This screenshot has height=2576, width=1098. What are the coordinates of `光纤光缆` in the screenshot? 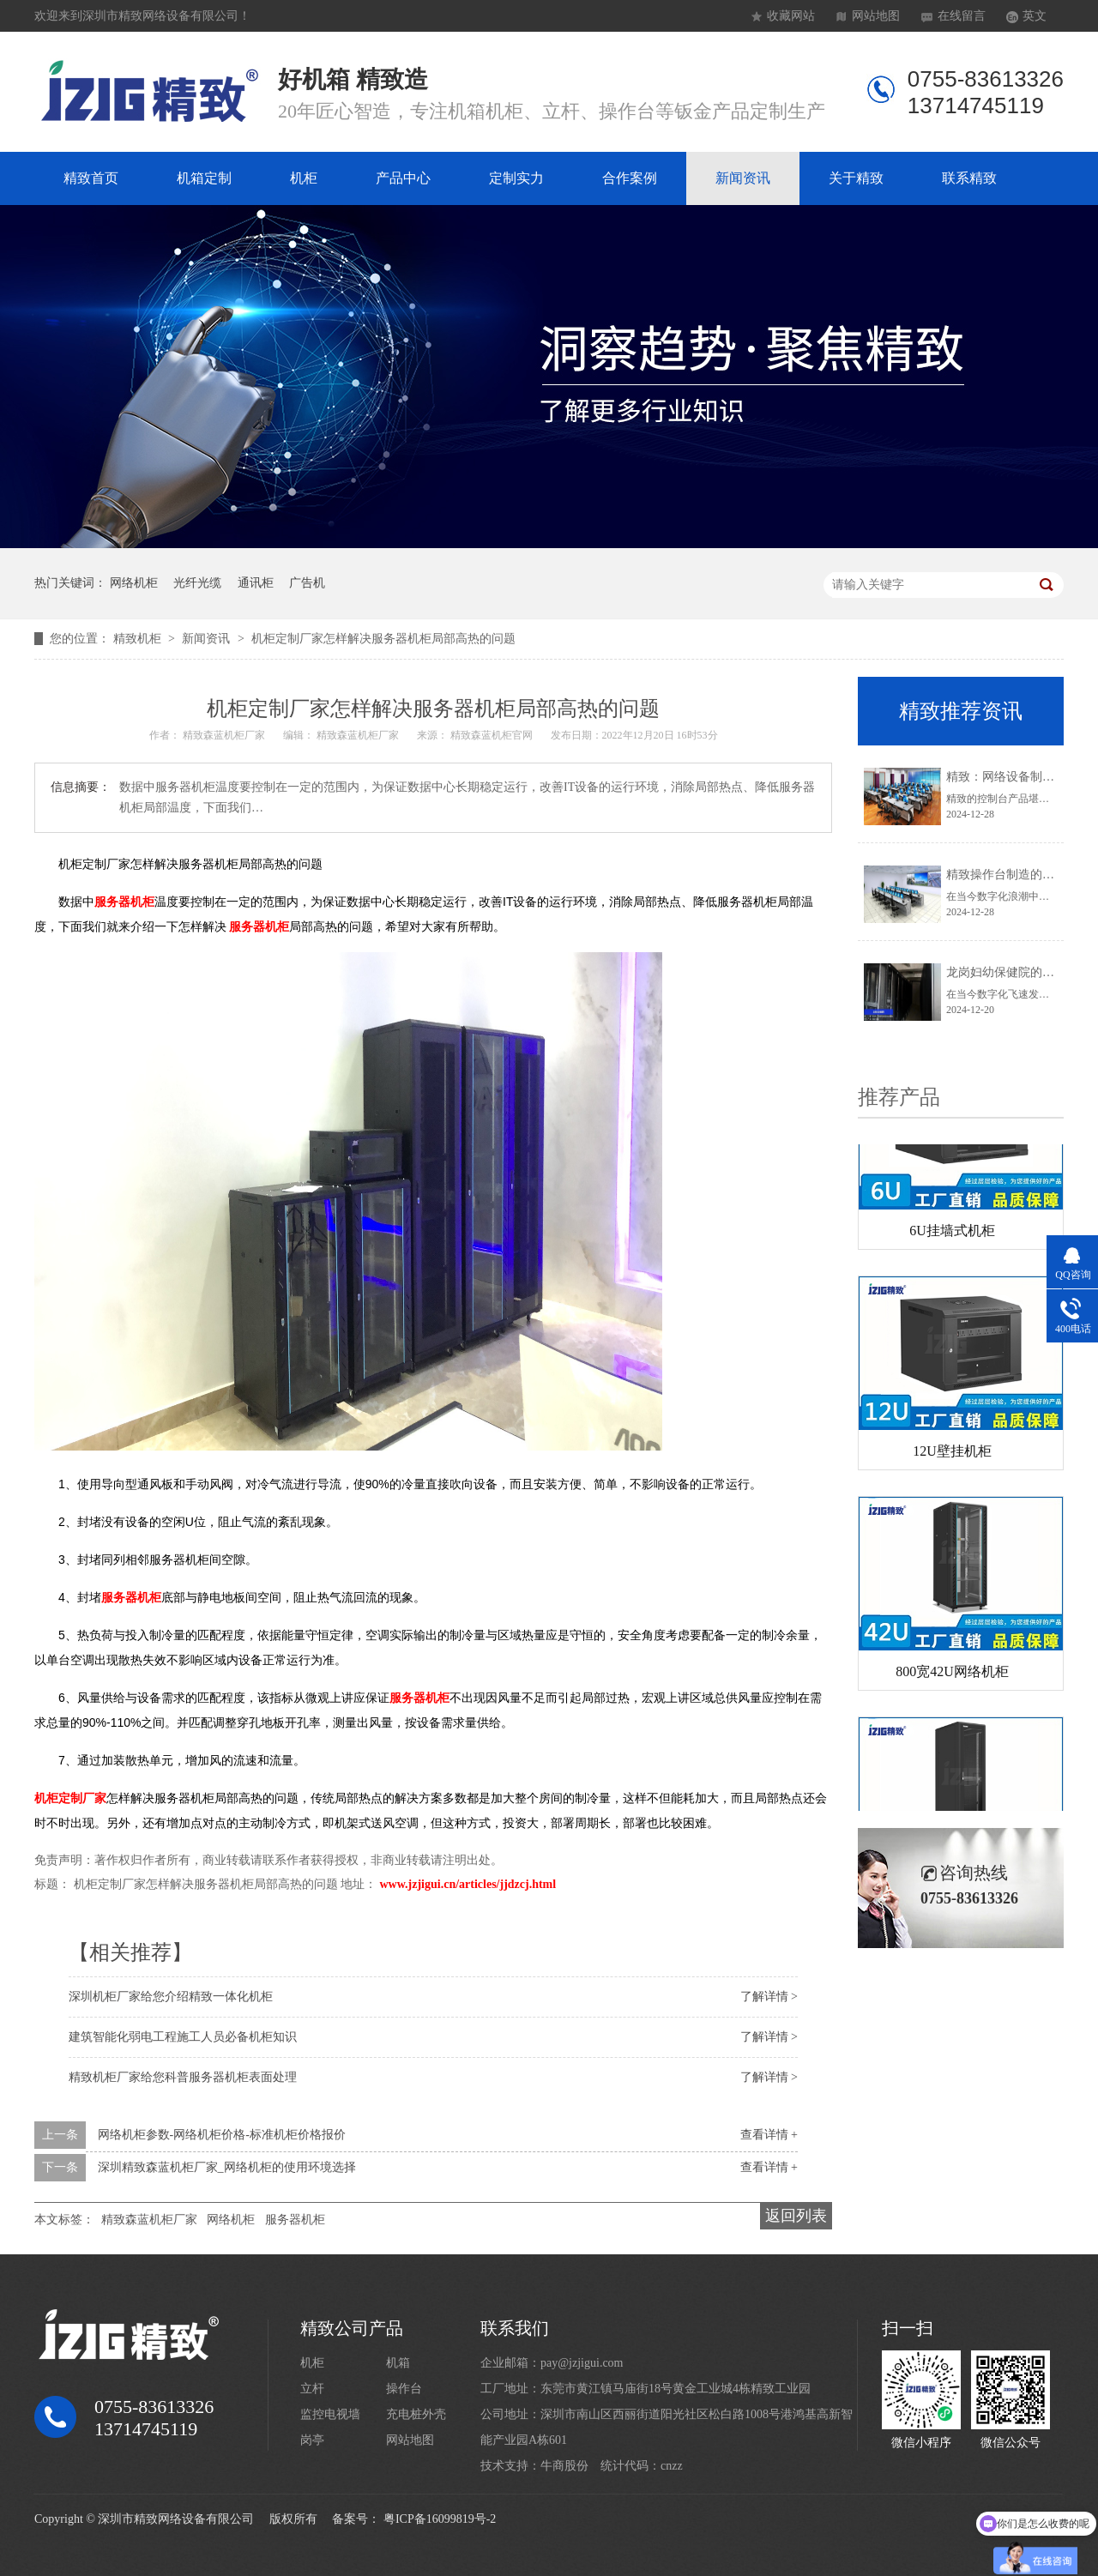 It's located at (197, 582).